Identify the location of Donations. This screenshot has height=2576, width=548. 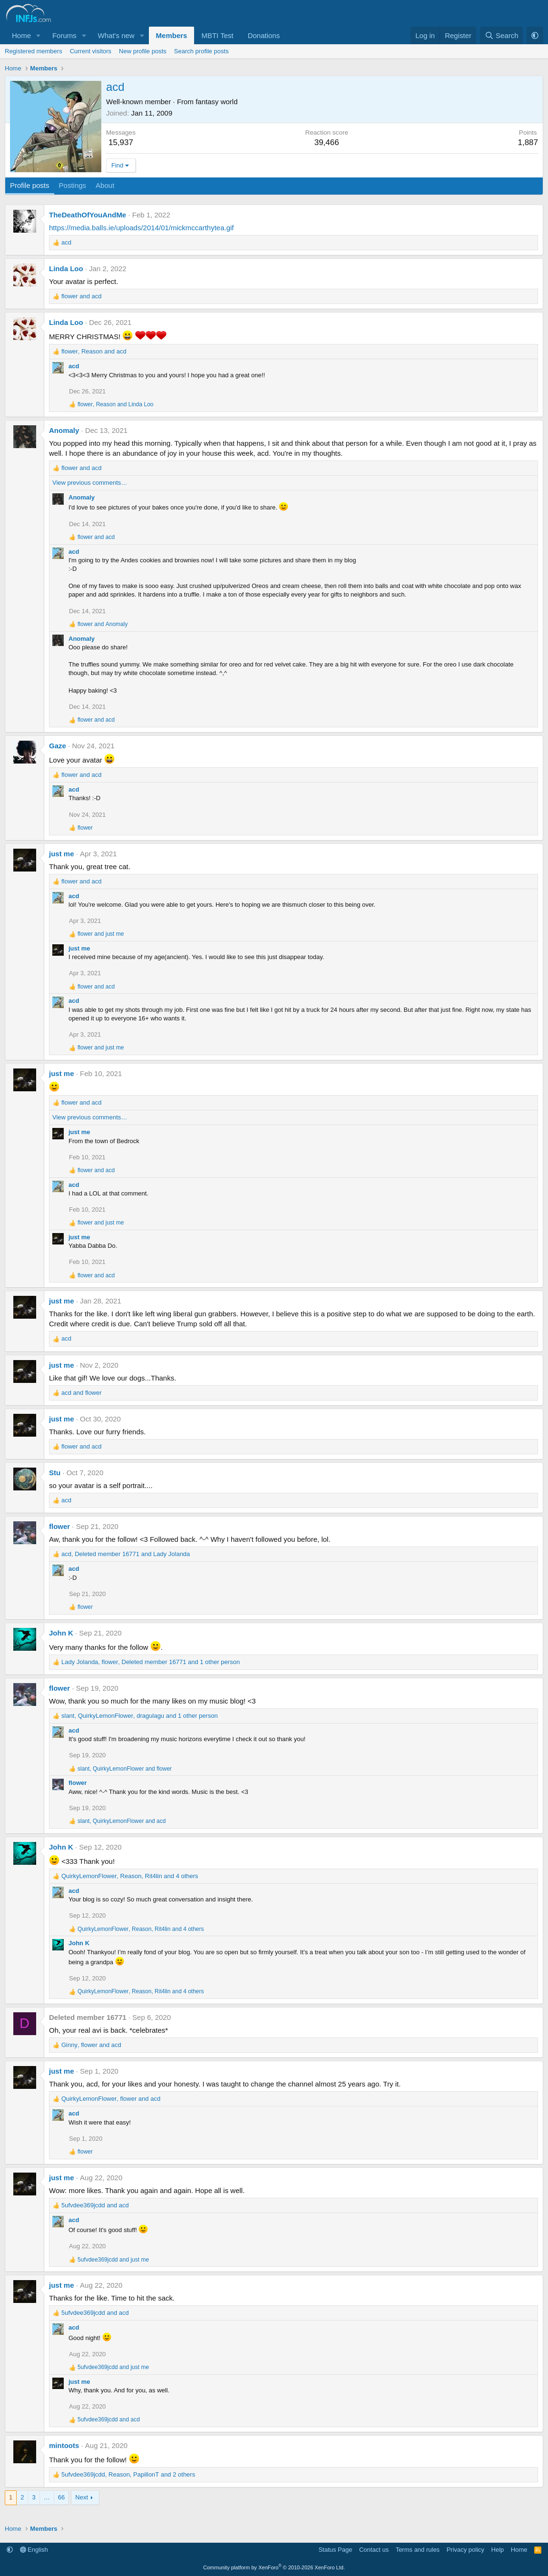
(264, 35).